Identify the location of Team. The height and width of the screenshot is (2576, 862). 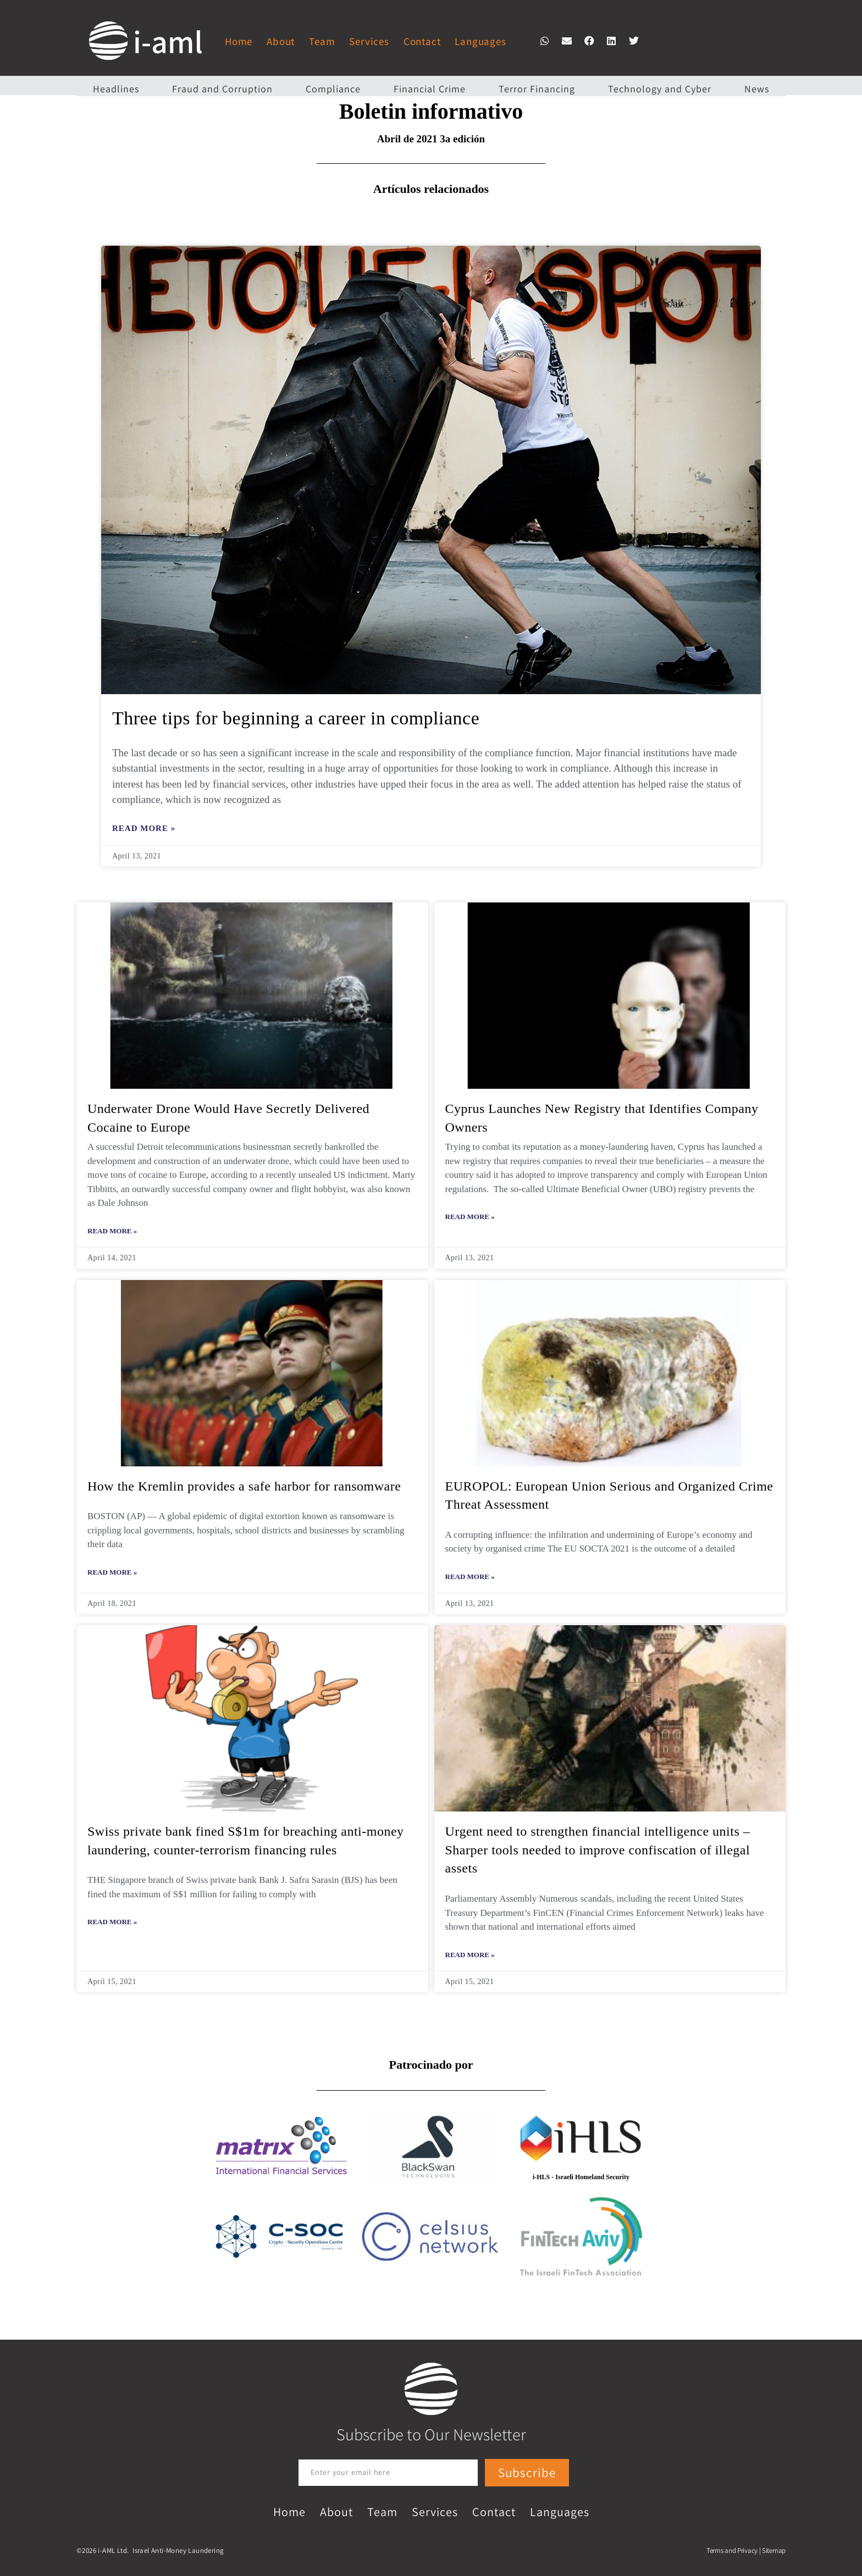
(322, 41).